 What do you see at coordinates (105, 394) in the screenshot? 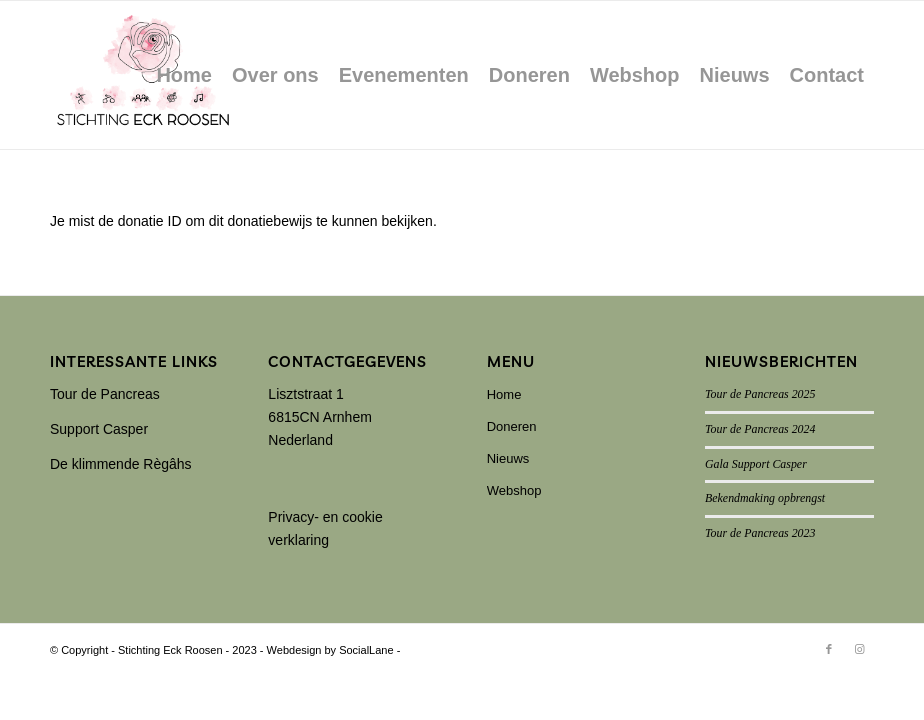
I see `Tour de Pancreas` at bounding box center [105, 394].